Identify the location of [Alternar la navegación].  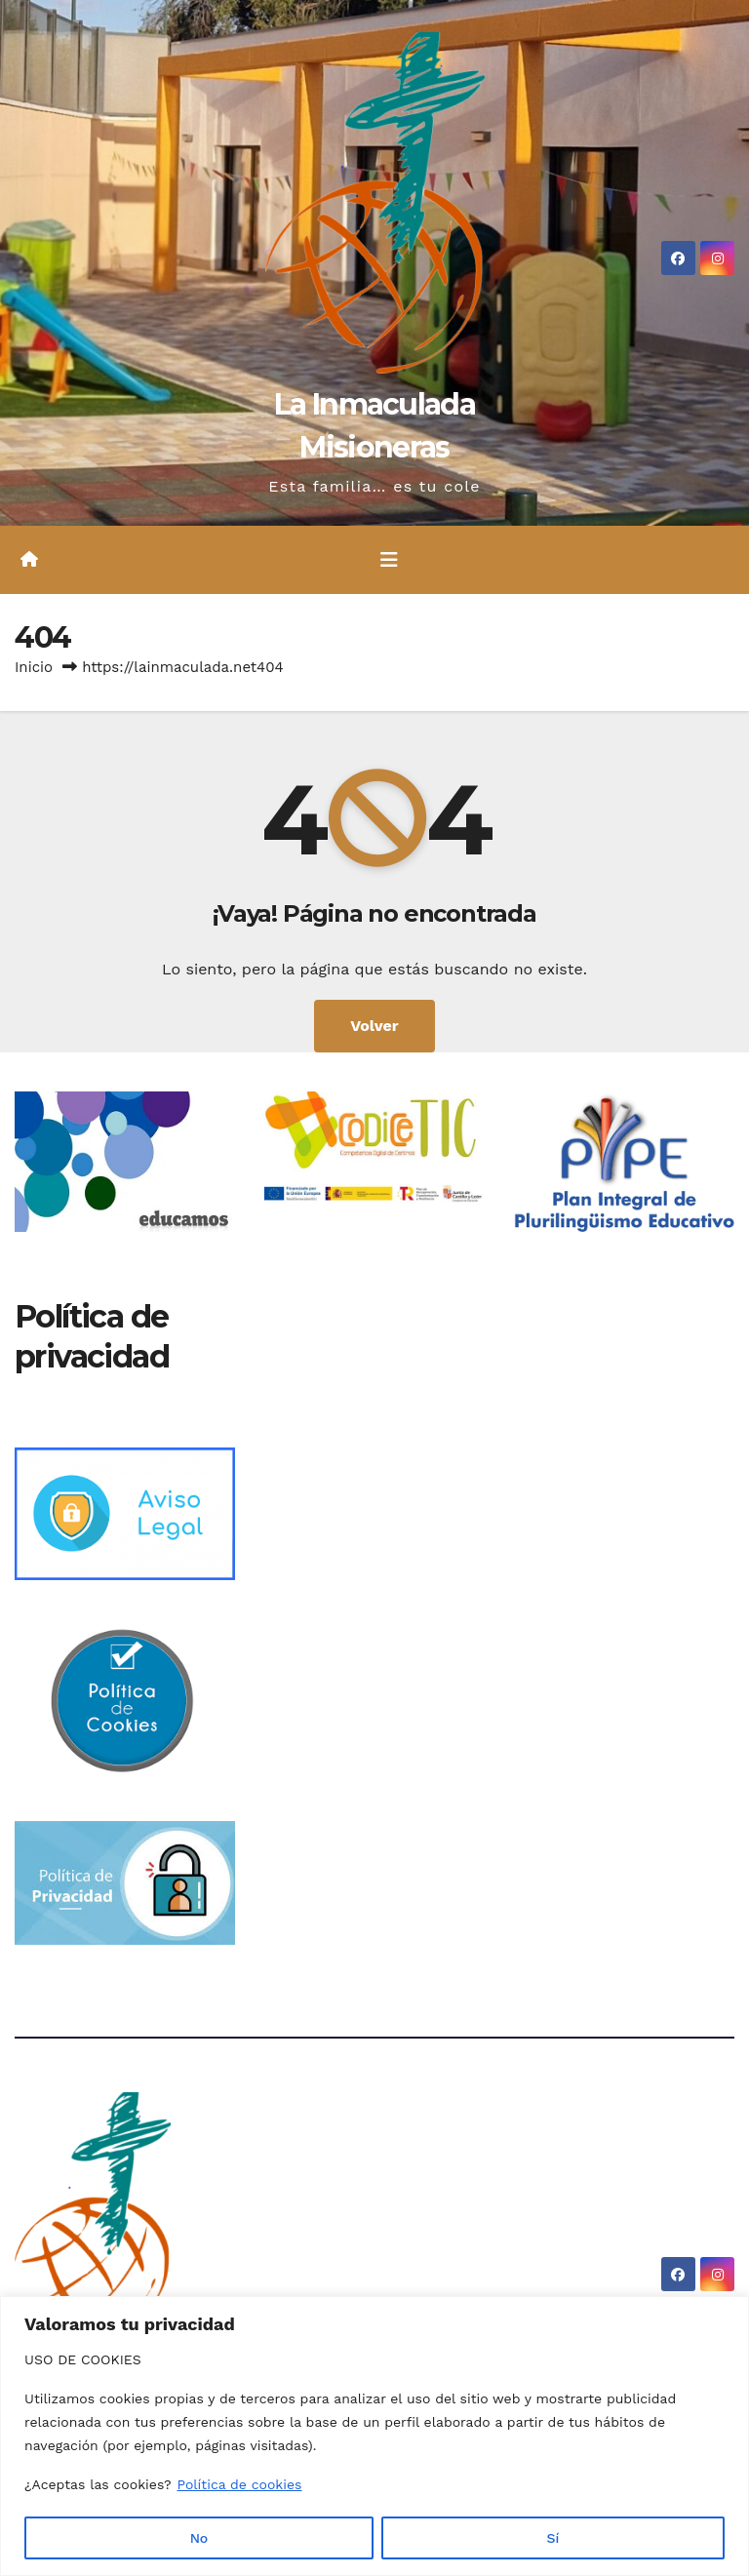
(389, 559).